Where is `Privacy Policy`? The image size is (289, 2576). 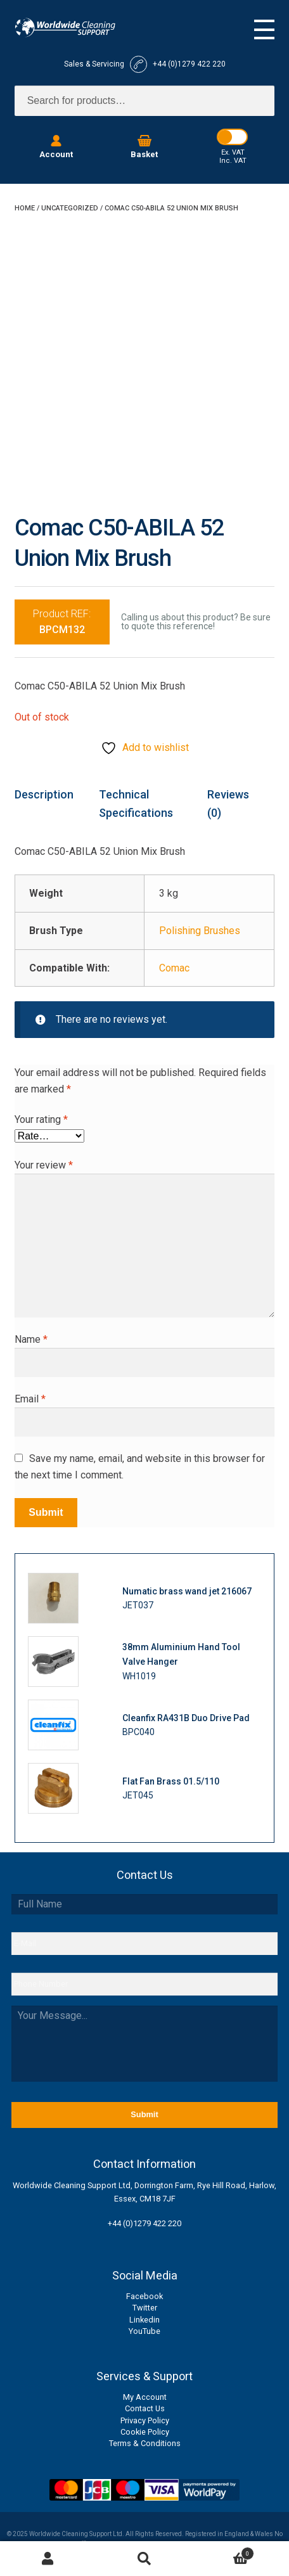
Privacy Policy is located at coordinates (144, 2420).